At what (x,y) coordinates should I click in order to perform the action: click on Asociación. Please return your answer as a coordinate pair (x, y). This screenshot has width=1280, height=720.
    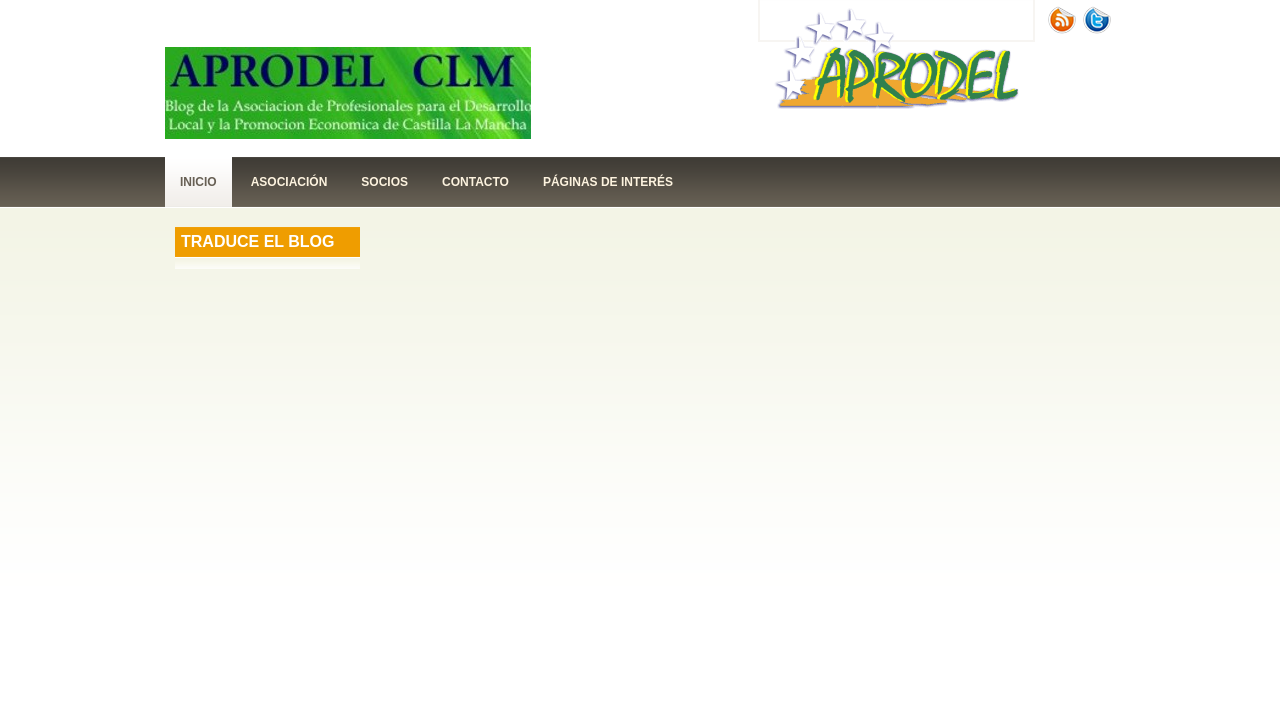
    Looking at the image, I should click on (289, 182).